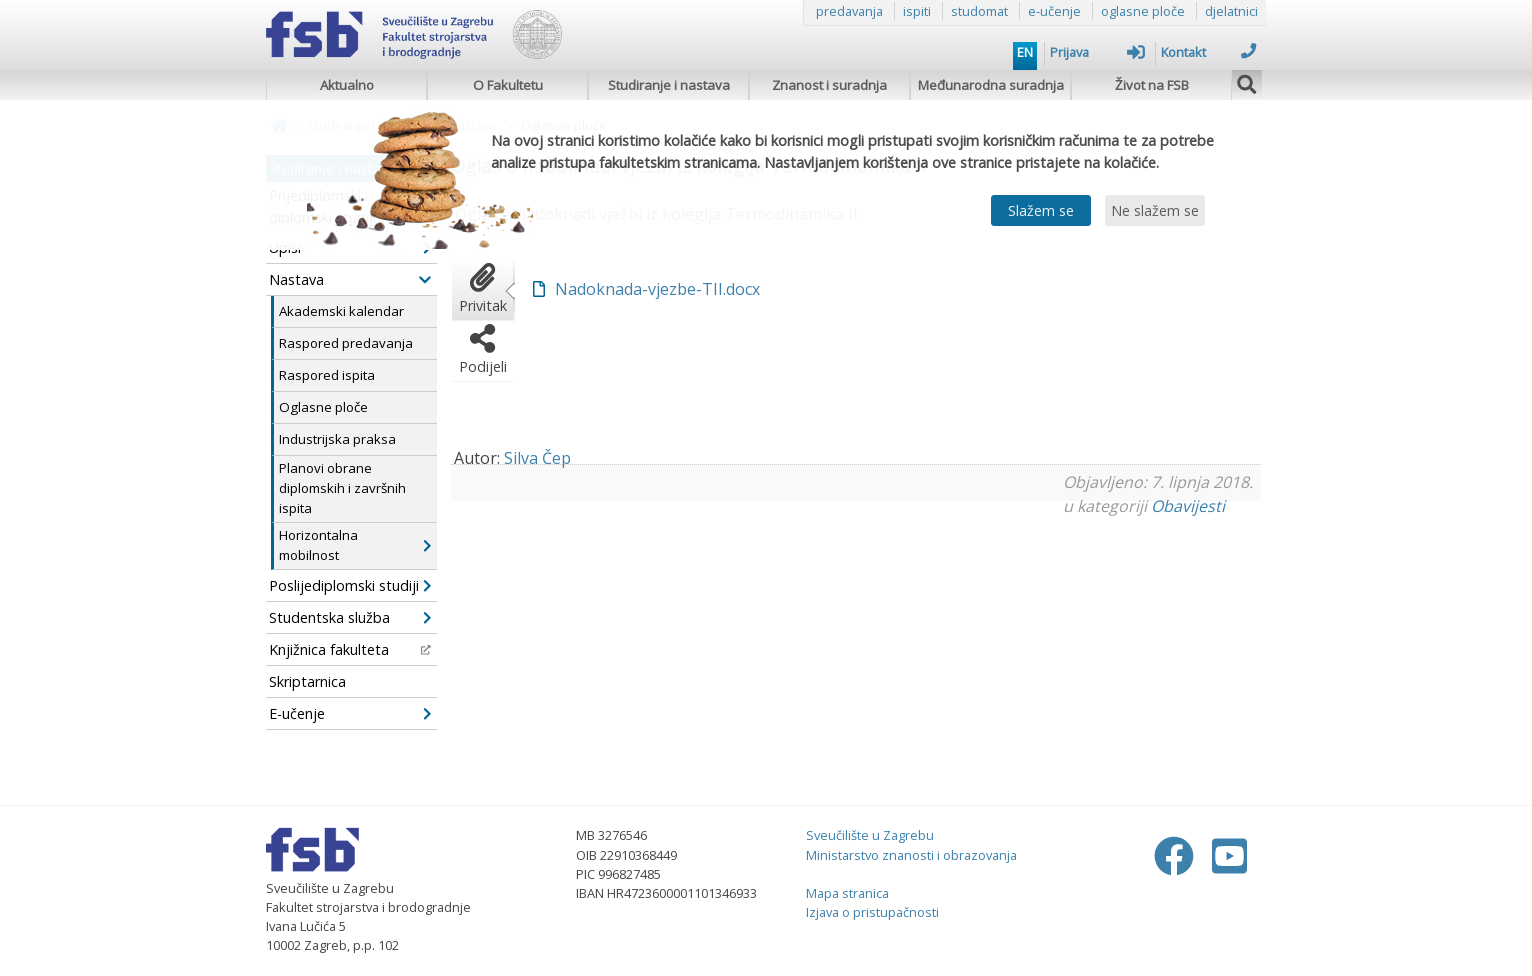 This screenshot has width=1532, height=976. Describe the element at coordinates (870, 835) in the screenshot. I see `Sveučilište u Zagrebu` at that location.